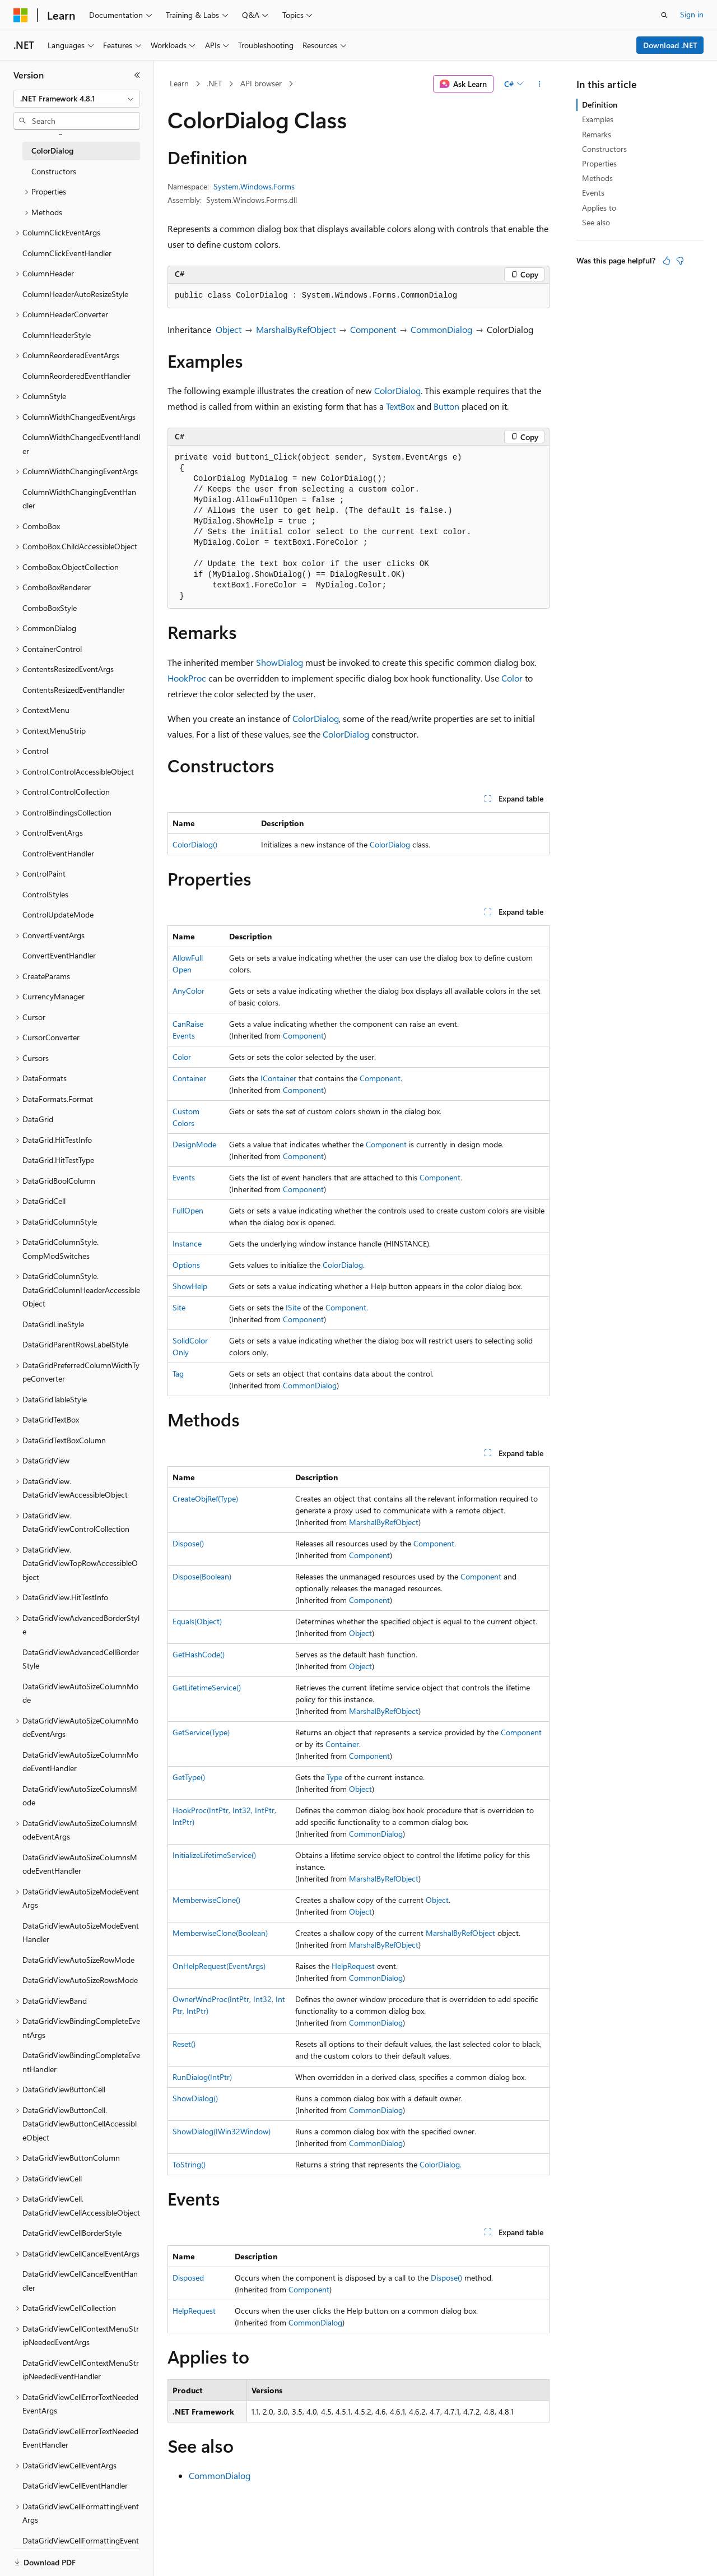 The width and height of the screenshot is (717, 2576). Describe the element at coordinates (80, 2280) in the screenshot. I see `DataGridViewCellCancelEventHandler [treeitem]` at that location.